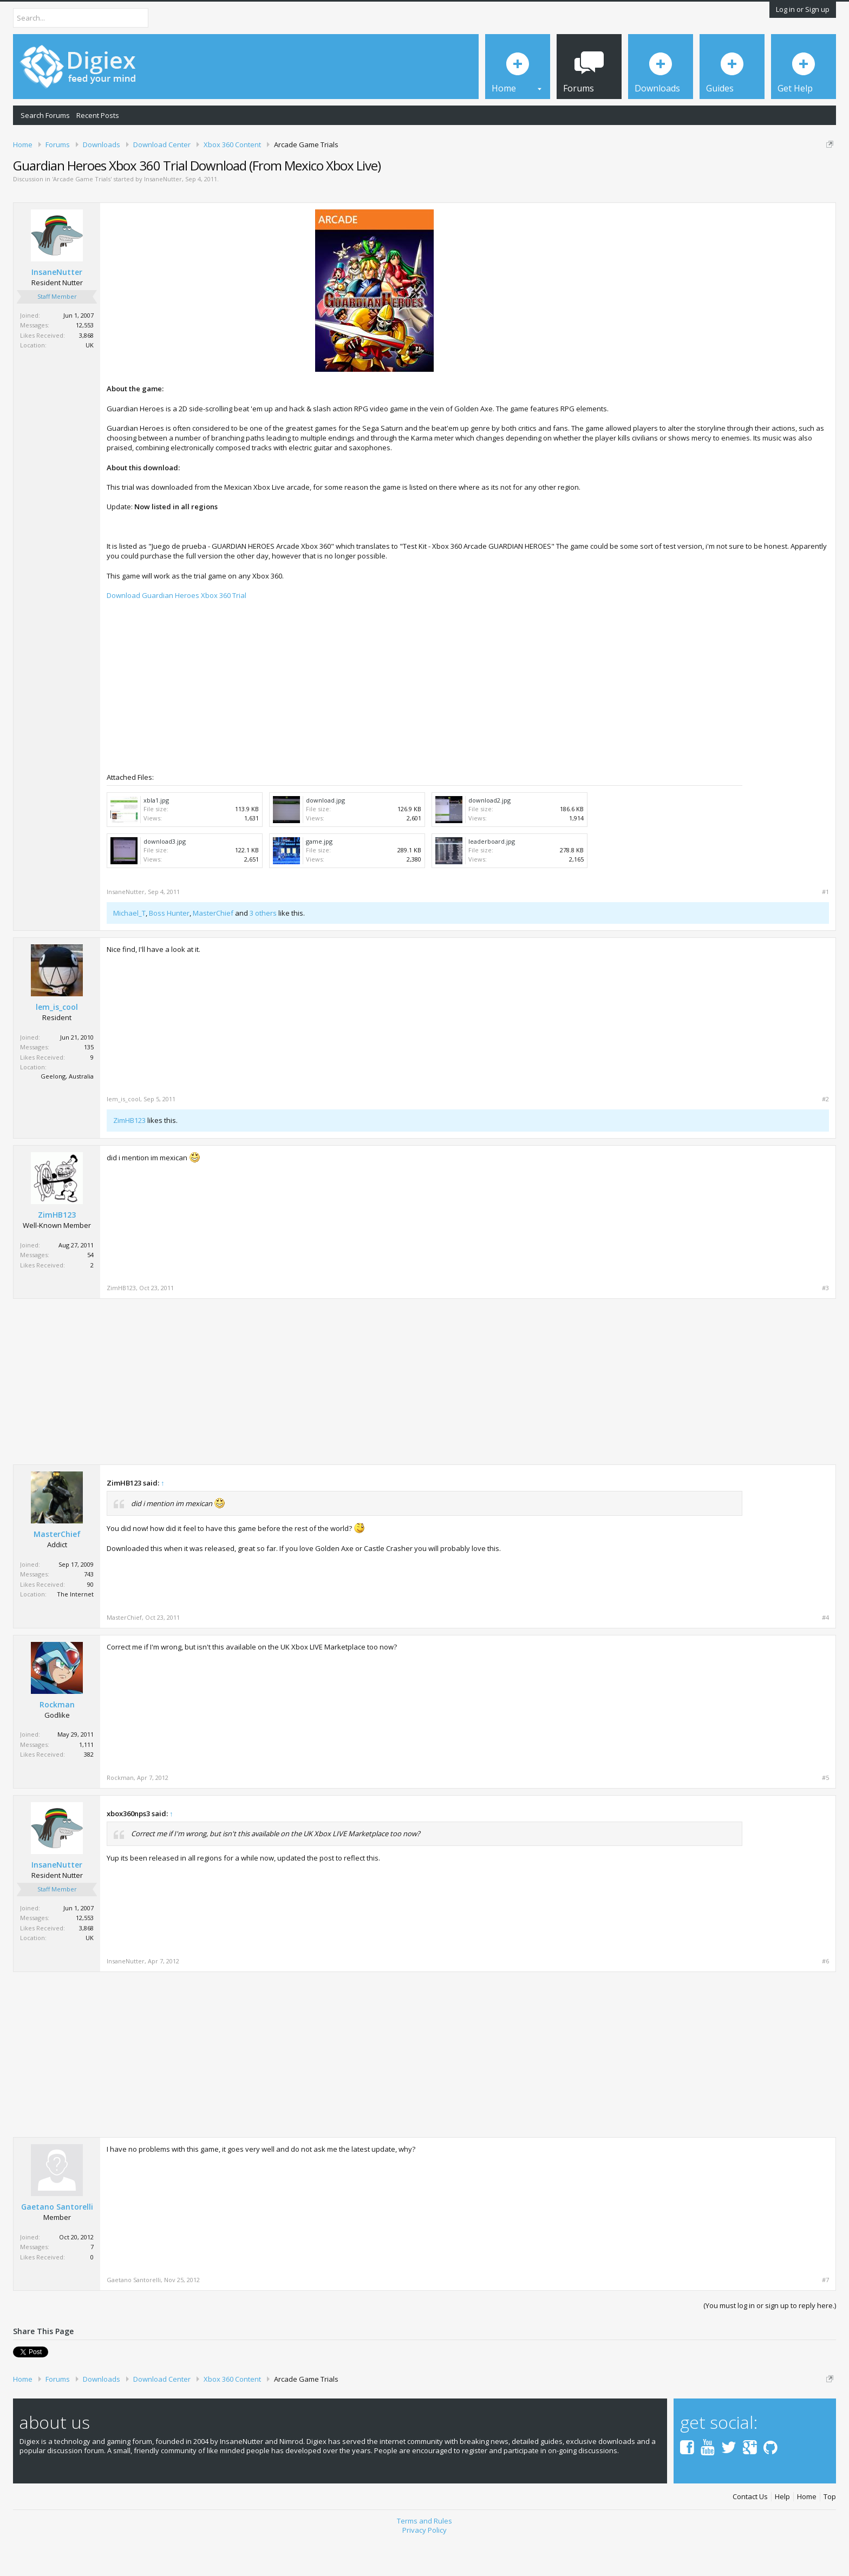 This screenshot has height=2576, width=849. What do you see at coordinates (57, 1742) in the screenshot?
I see `Rockman` at bounding box center [57, 1742].